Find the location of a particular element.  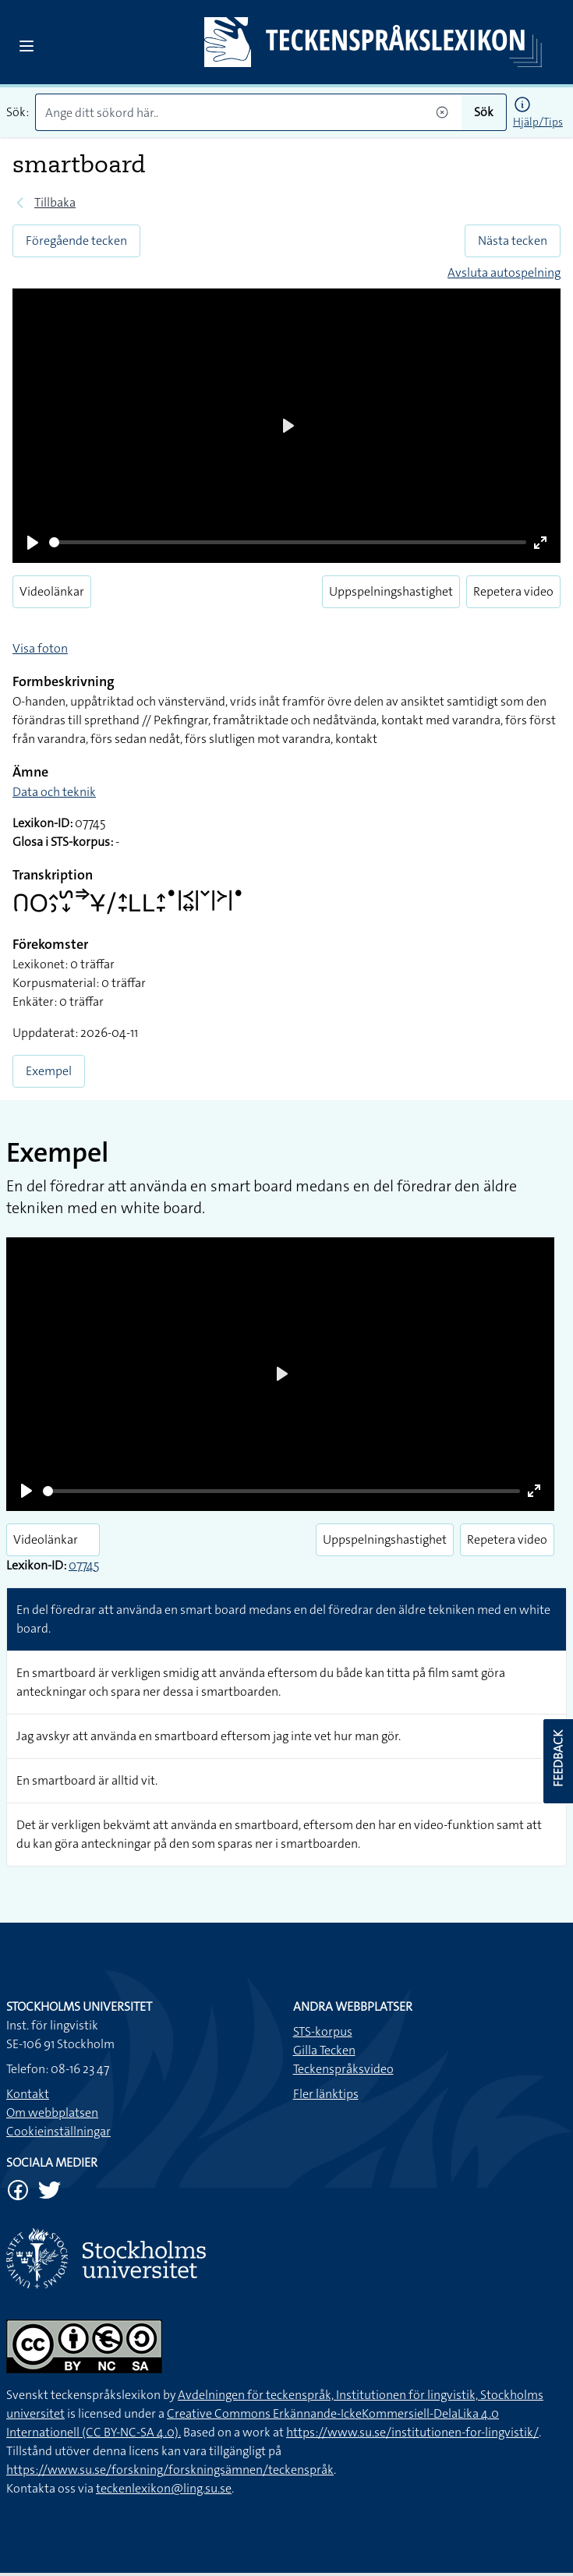

teckenlexikon@ling.su.se is located at coordinates (164, 2488).